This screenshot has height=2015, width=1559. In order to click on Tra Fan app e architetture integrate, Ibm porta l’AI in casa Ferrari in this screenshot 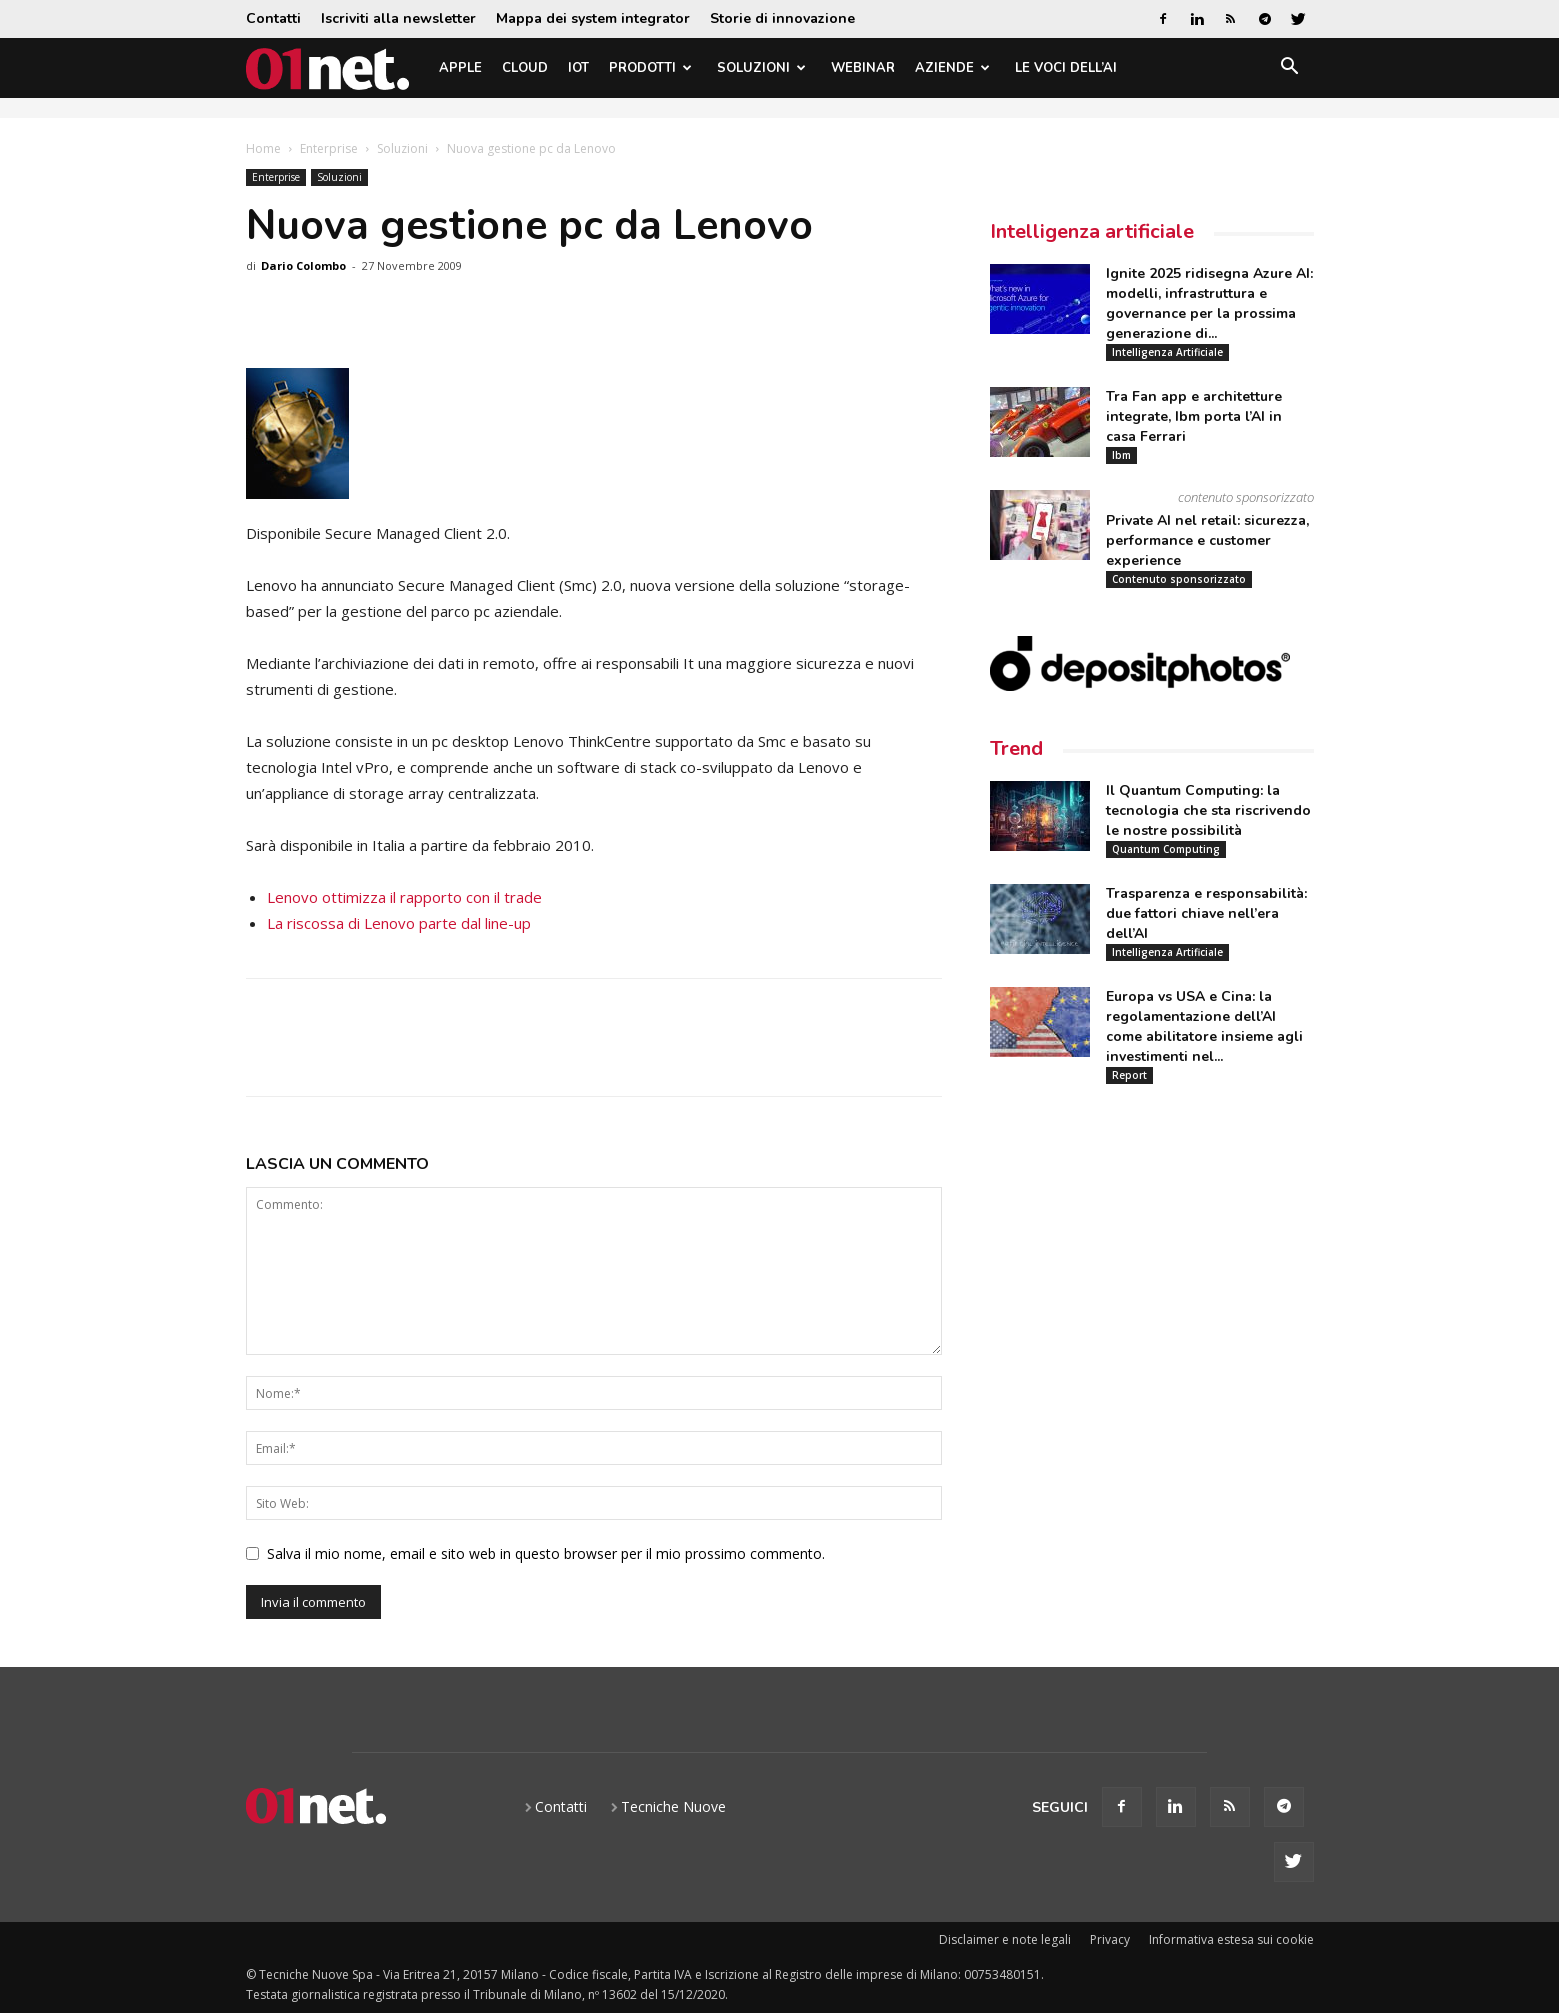, I will do `click(1194, 416)`.